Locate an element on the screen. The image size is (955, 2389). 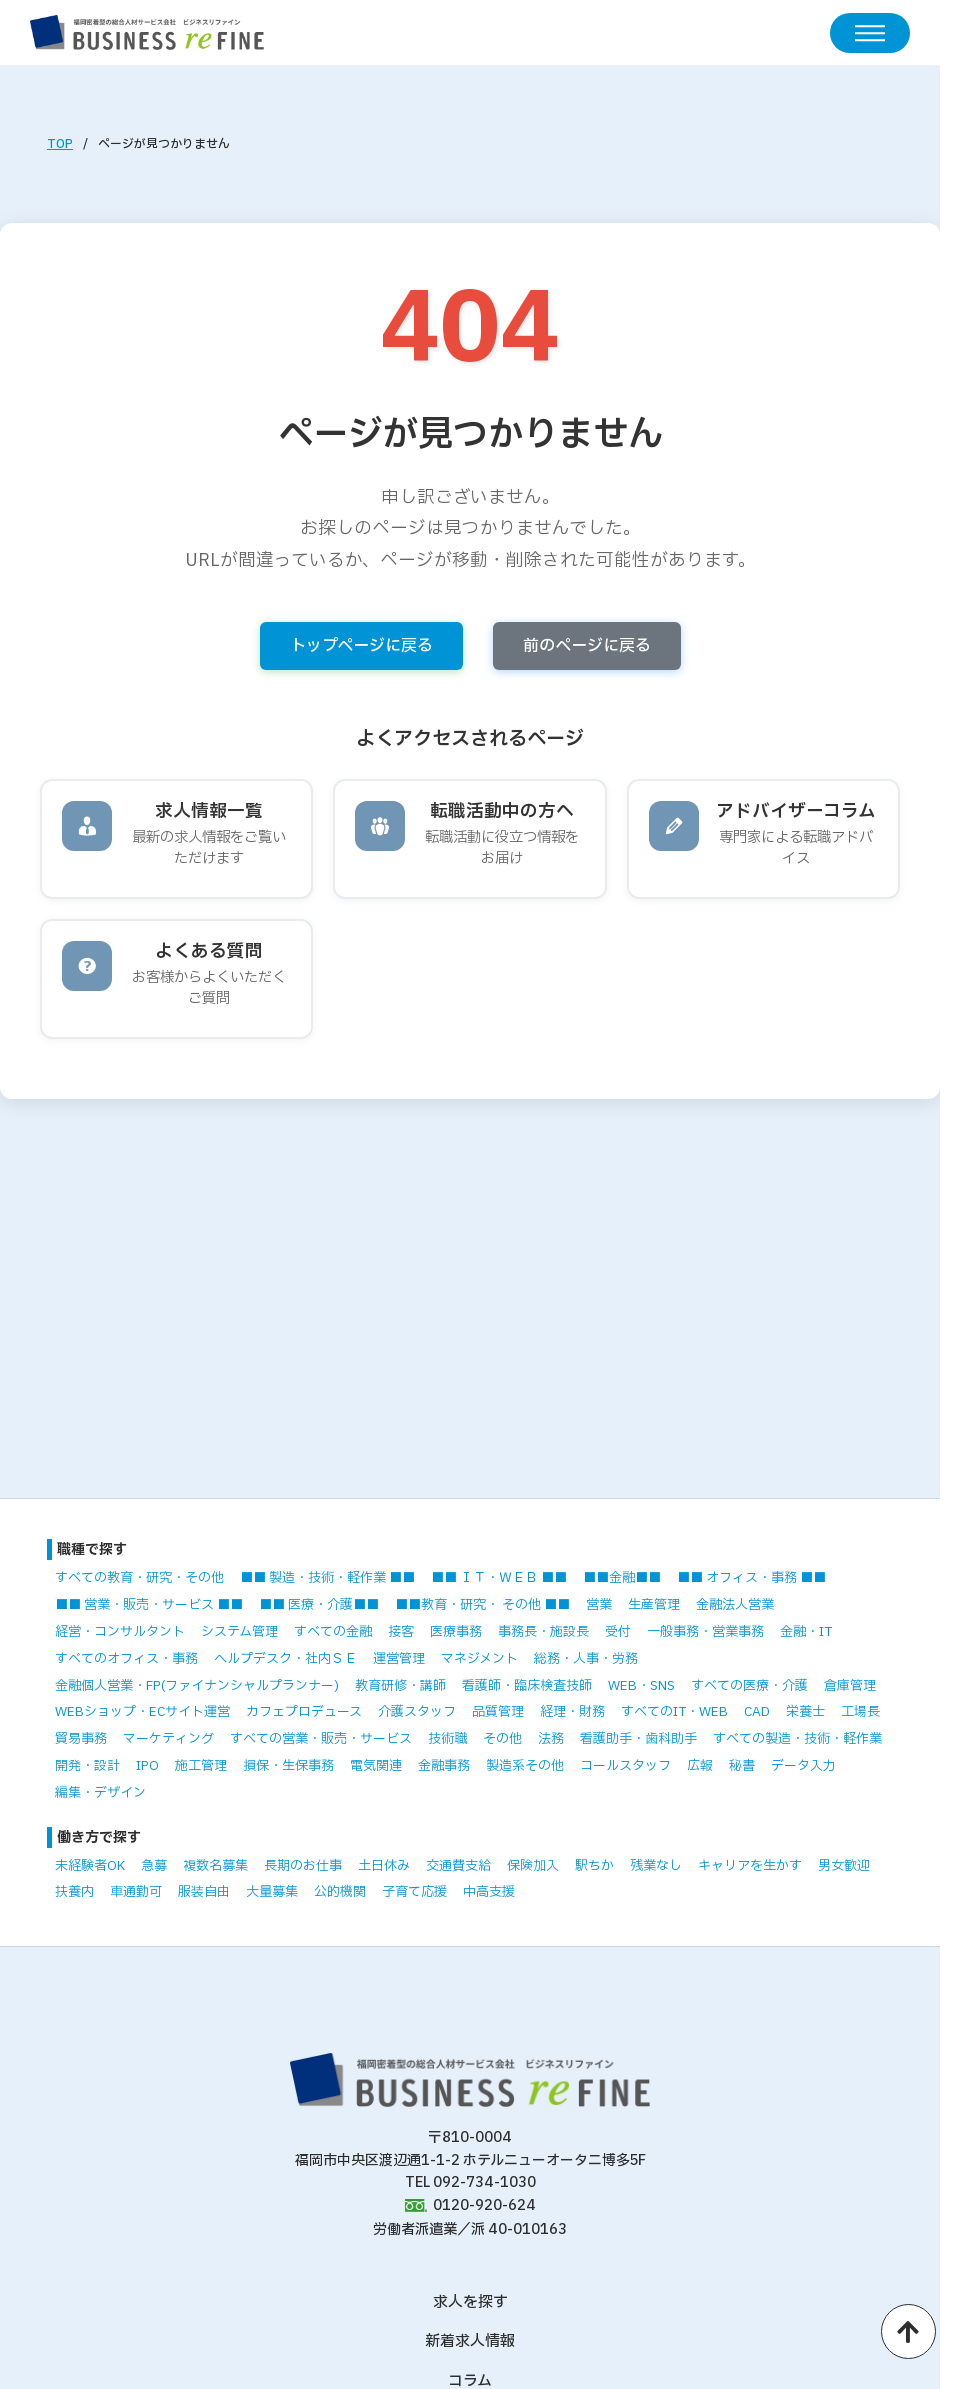
施工管理 is located at coordinates (201, 1766).